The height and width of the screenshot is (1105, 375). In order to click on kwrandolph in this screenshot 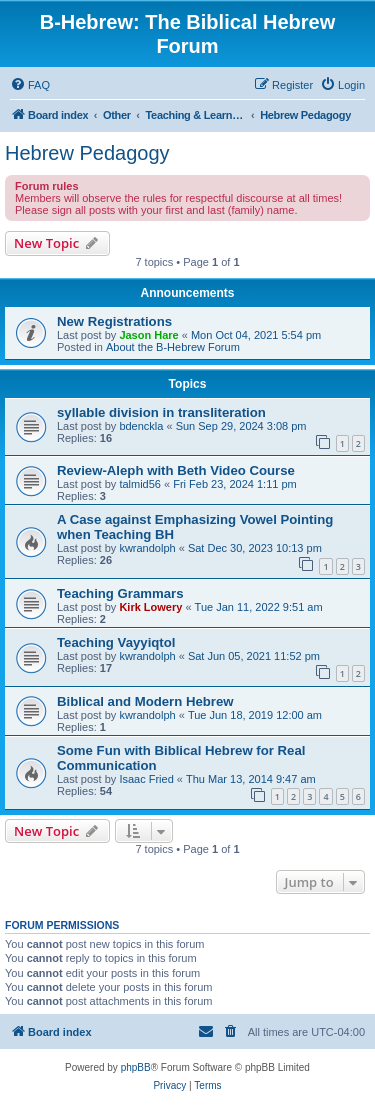, I will do `click(147, 548)`.